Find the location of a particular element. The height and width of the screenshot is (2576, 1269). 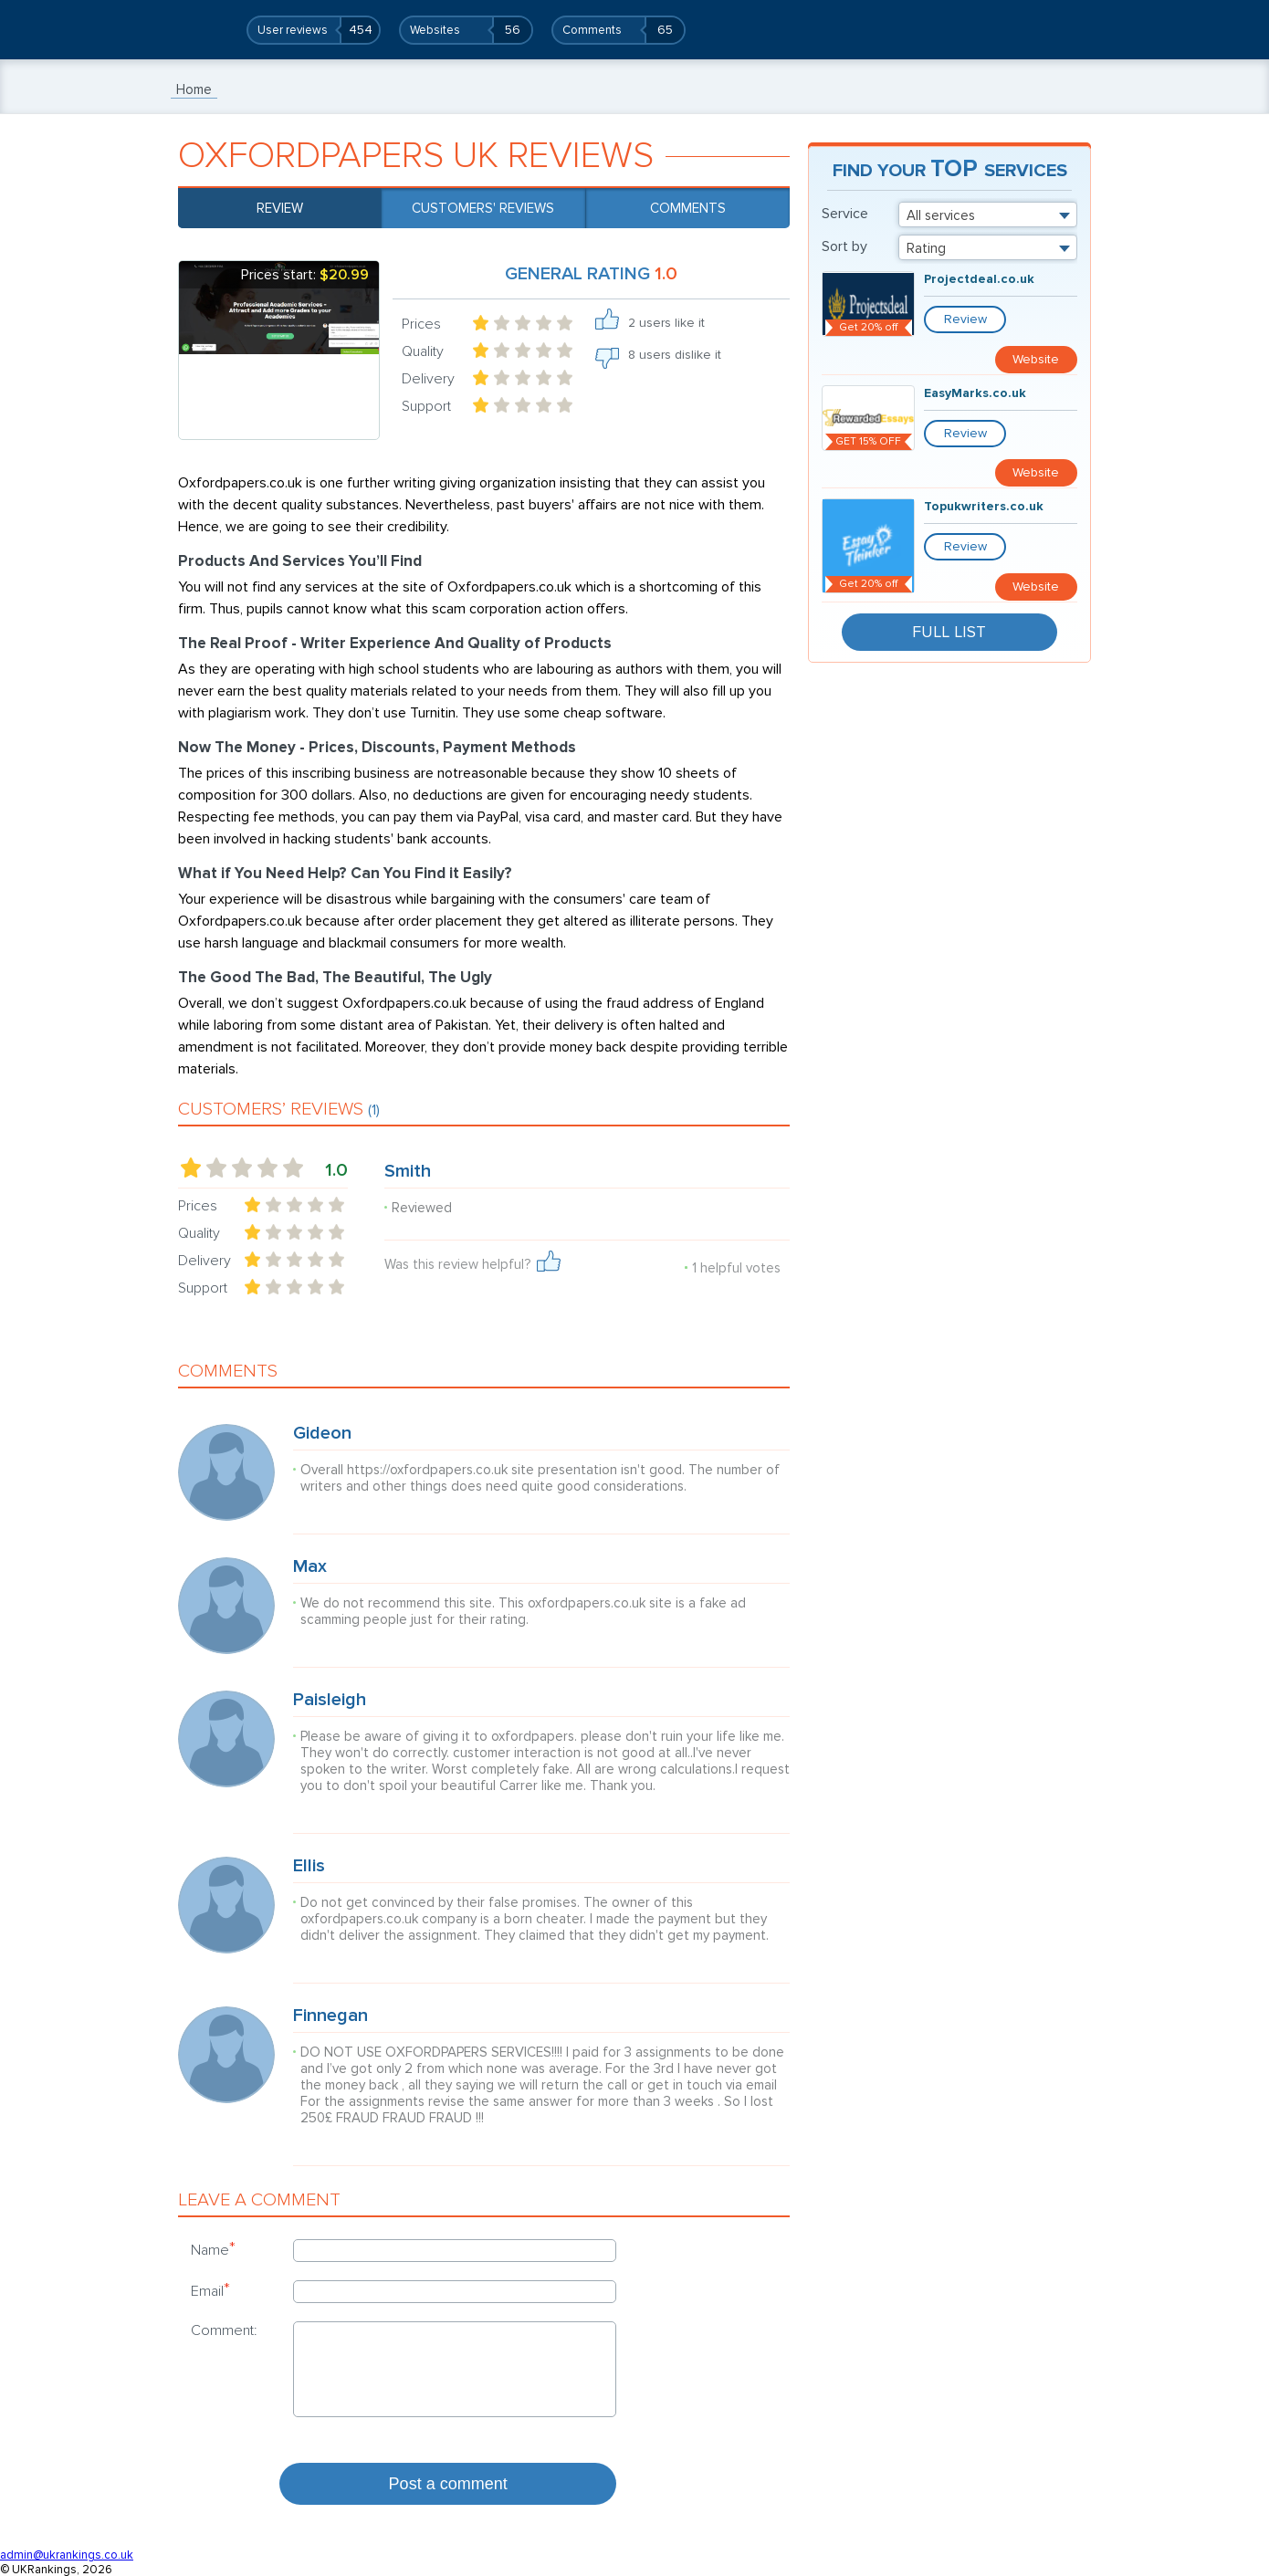

Delivery is located at coordinates (428, 379).